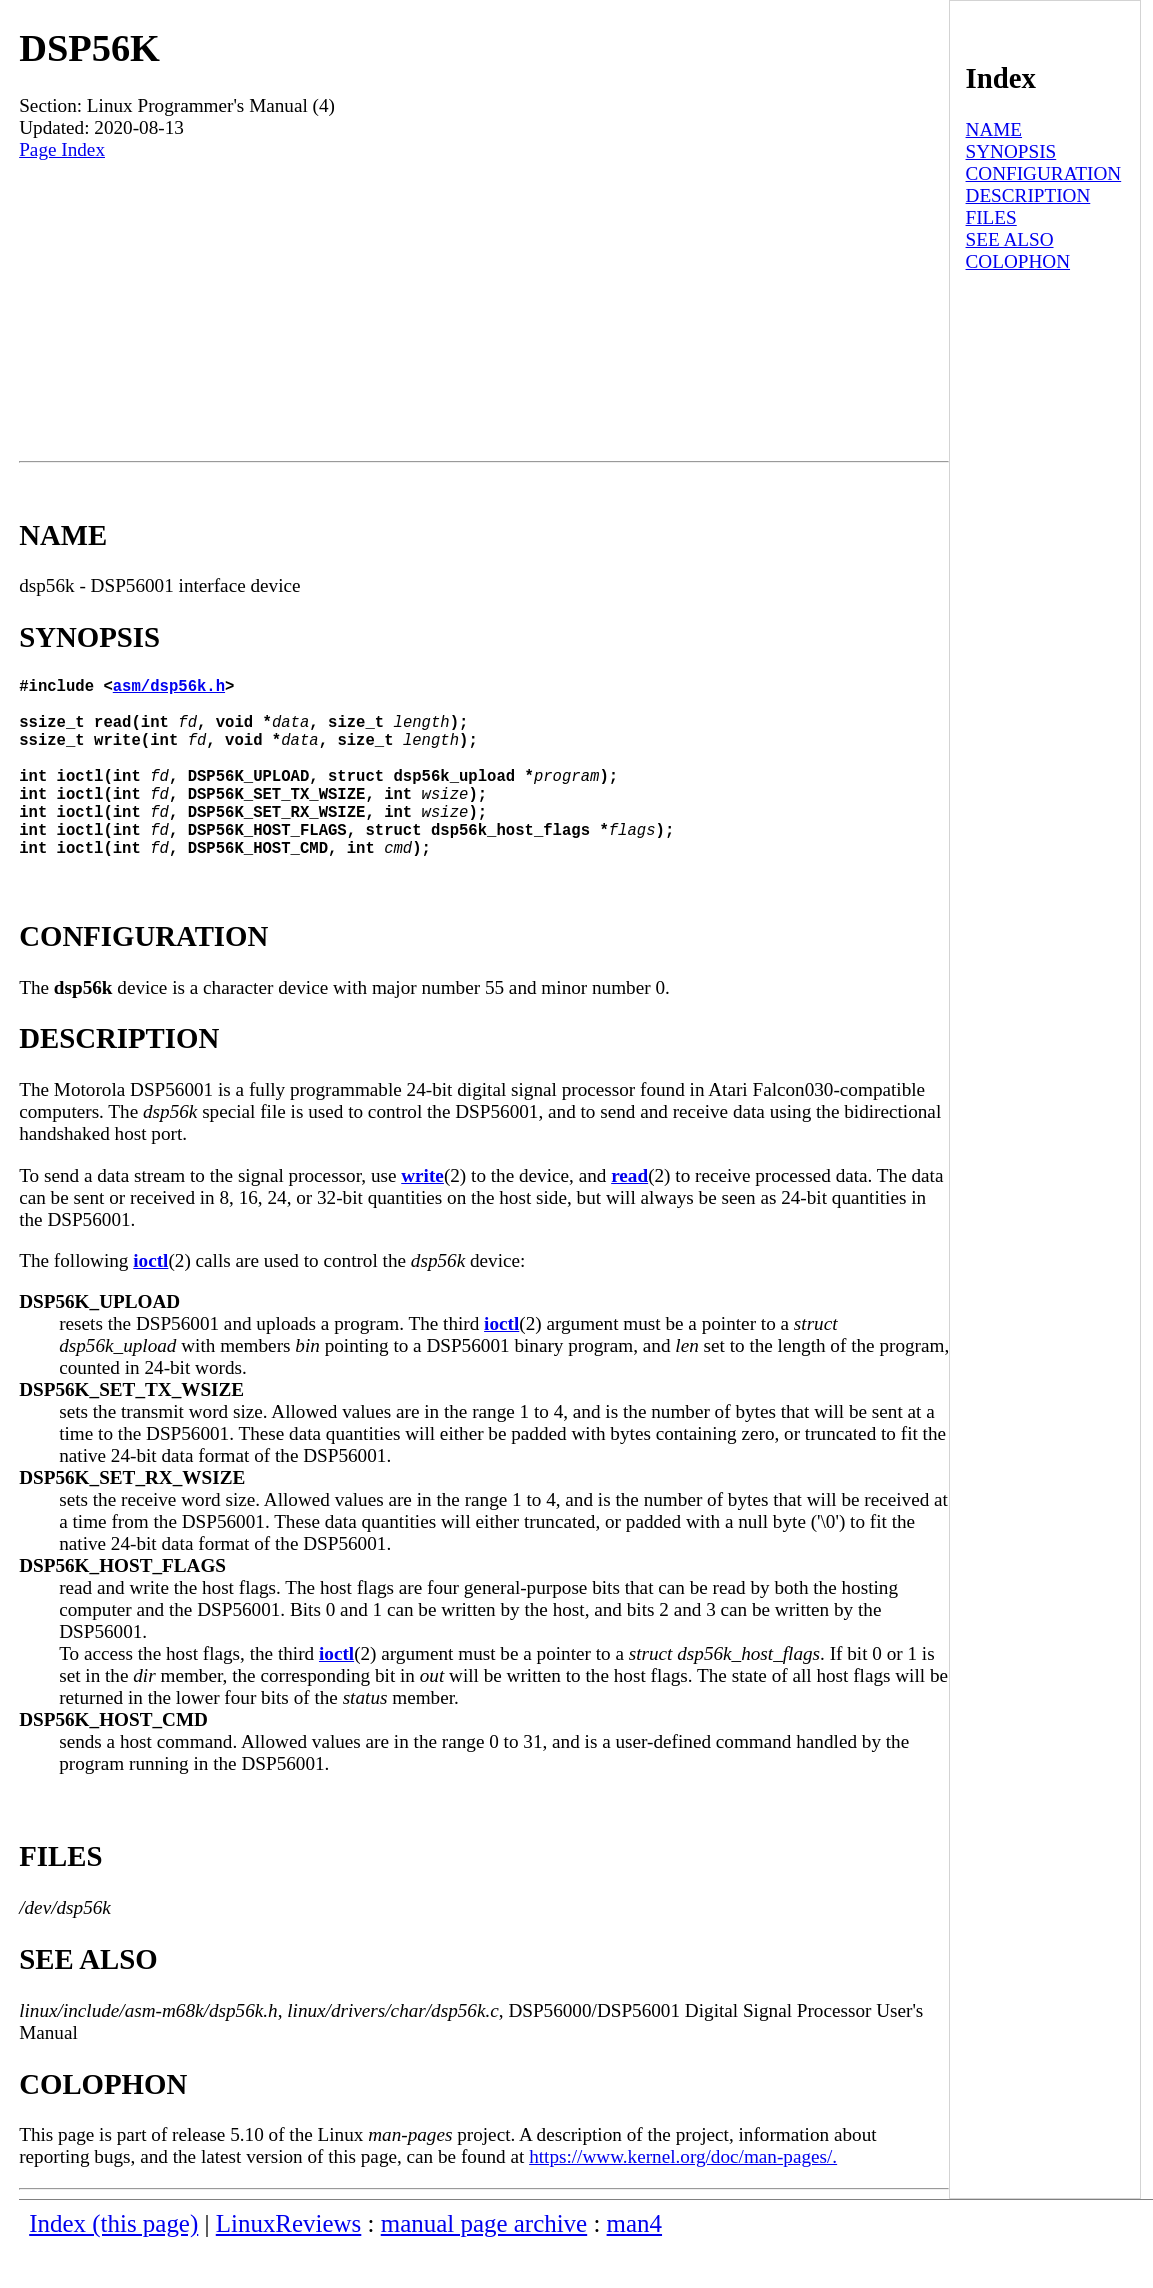 The width and height of the screenshot is (1153, 2288). Describe the element at coordinates (113, 2263) in the screenshot. I see `Index (this page)` at that location.